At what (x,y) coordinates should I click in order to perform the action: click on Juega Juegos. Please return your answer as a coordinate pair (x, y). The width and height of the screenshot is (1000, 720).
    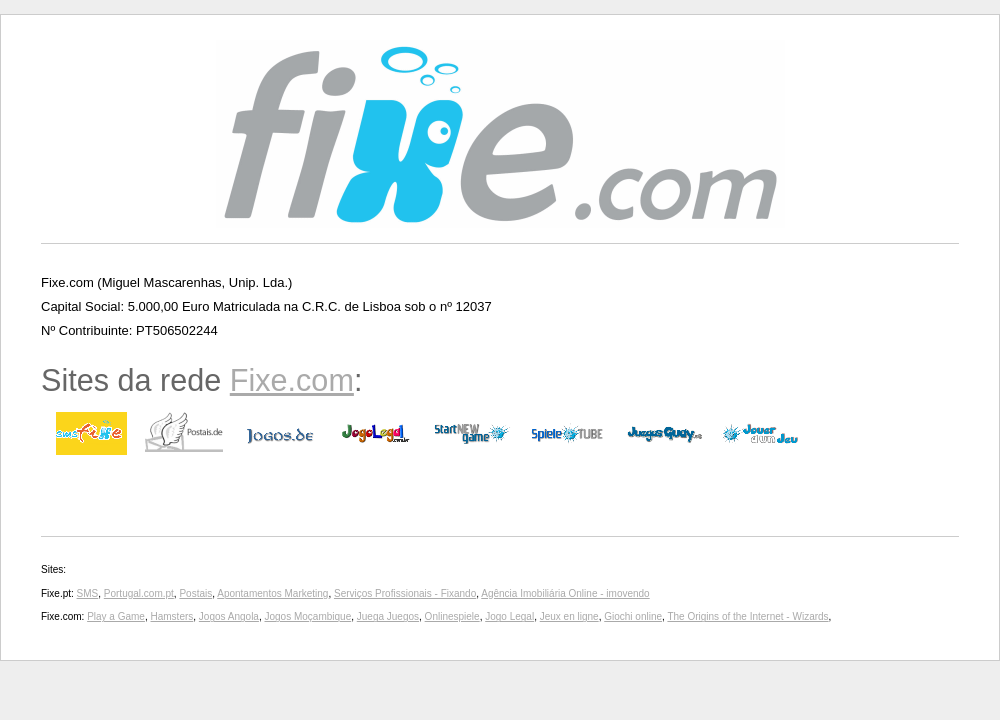
    Looking at the image, I should click on (388, 616).